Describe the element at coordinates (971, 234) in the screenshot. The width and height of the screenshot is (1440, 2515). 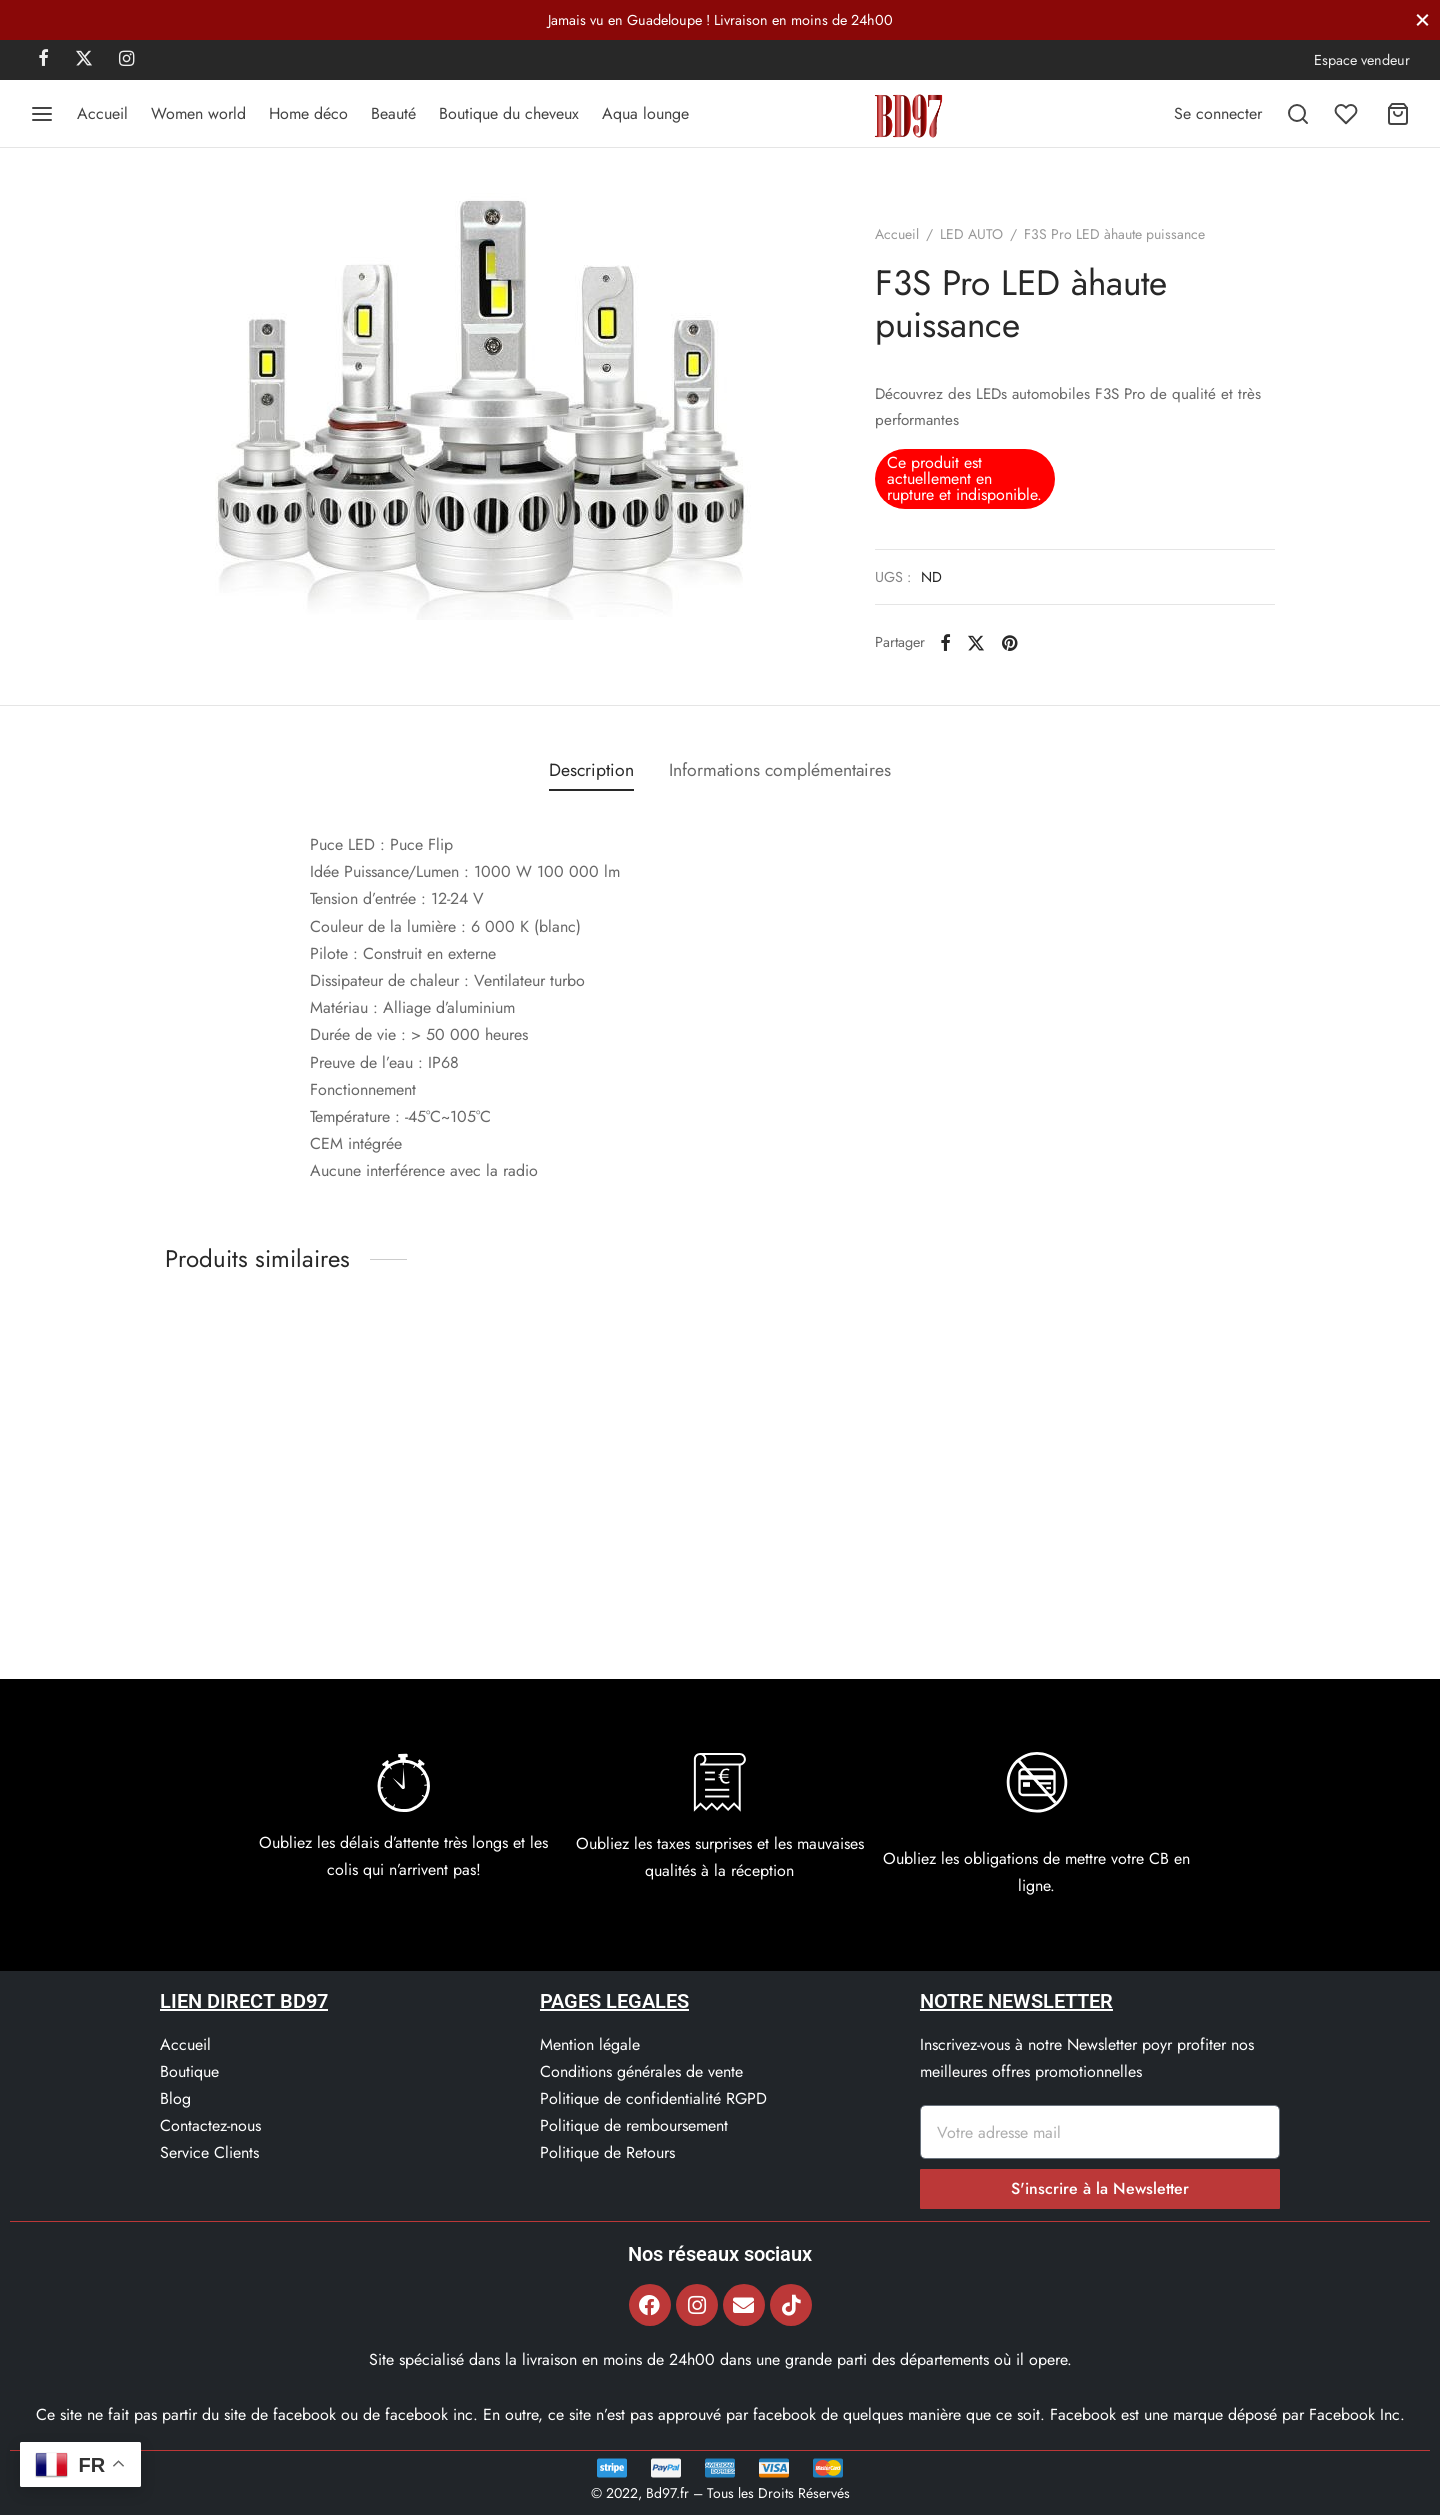
I see `LED AUTO` at that location.